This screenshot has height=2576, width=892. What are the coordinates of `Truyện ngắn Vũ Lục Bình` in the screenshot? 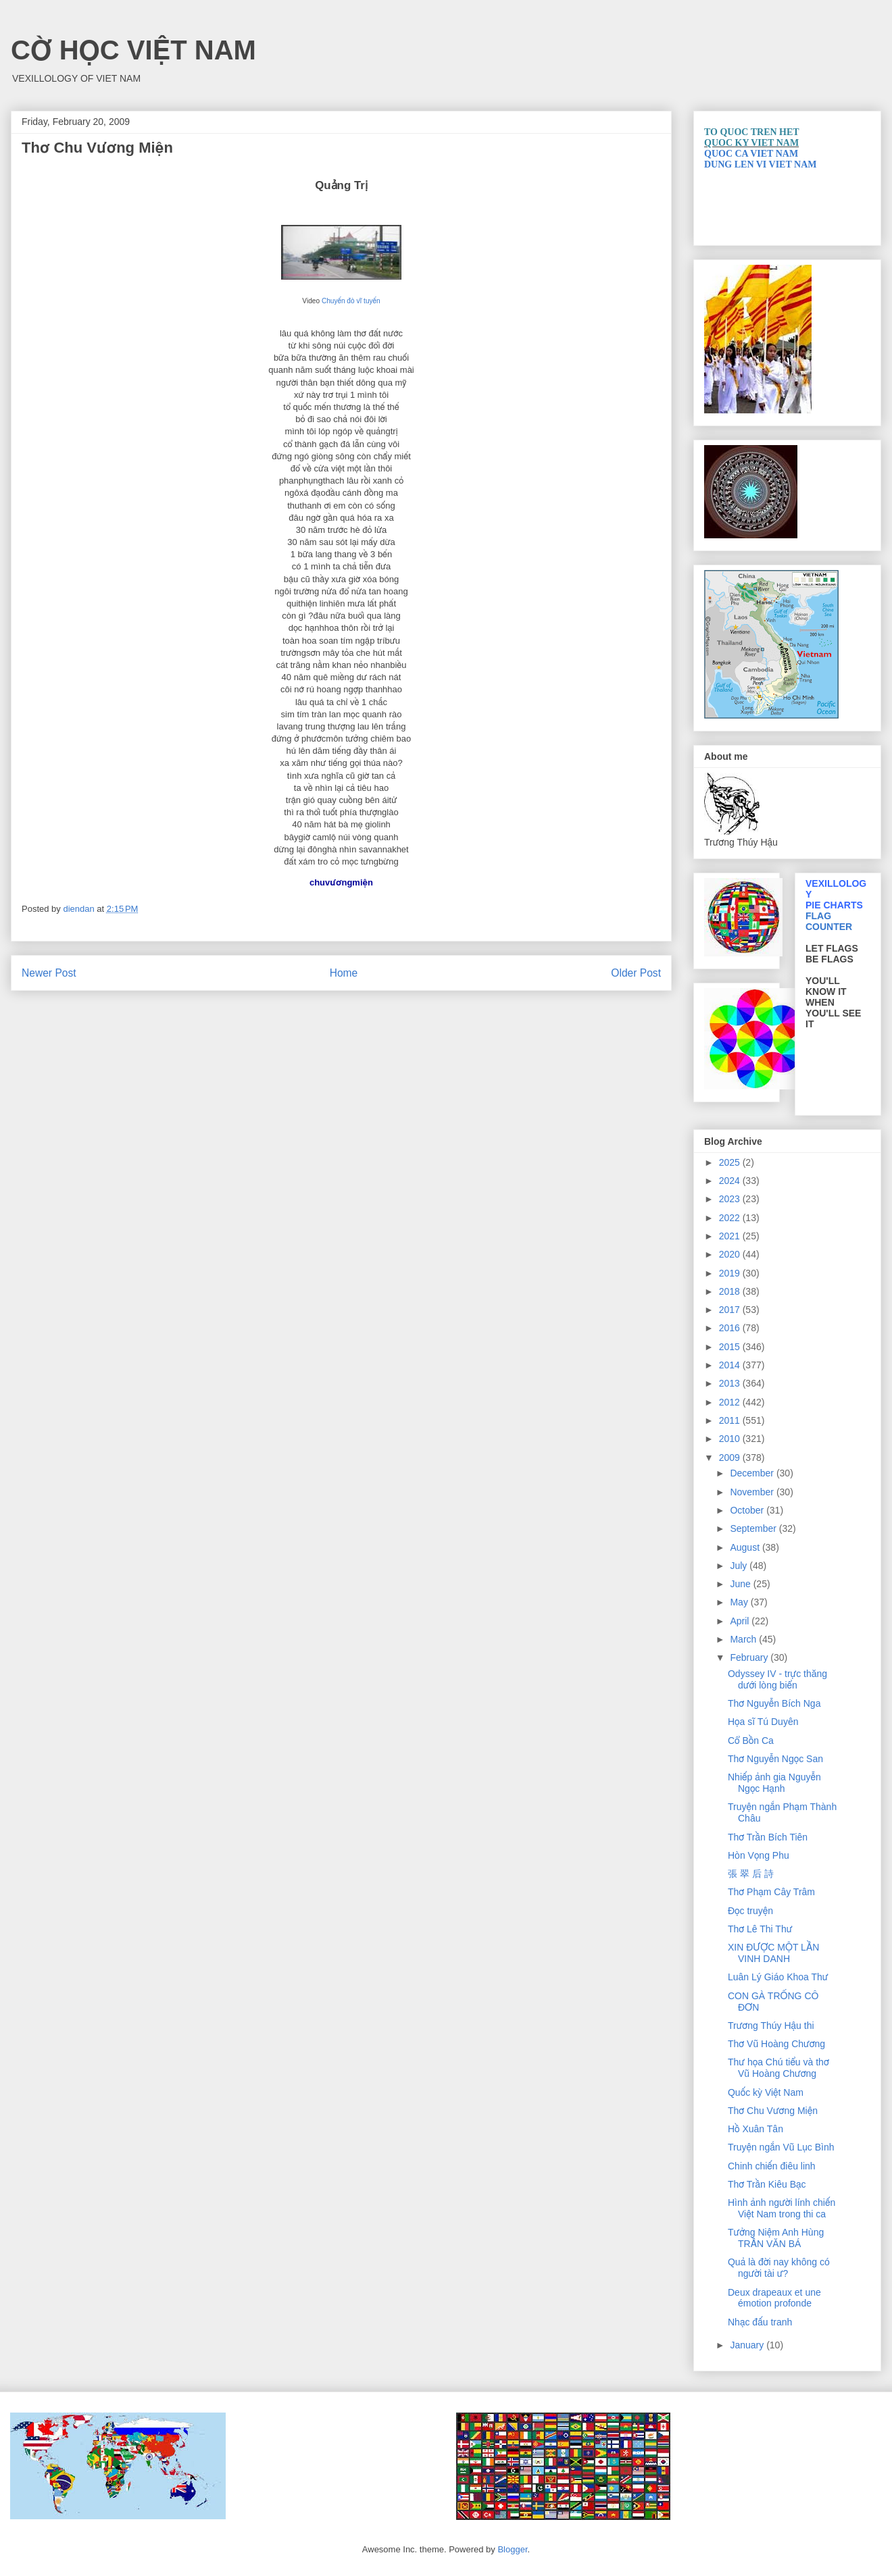 It's located at (781, 2147).